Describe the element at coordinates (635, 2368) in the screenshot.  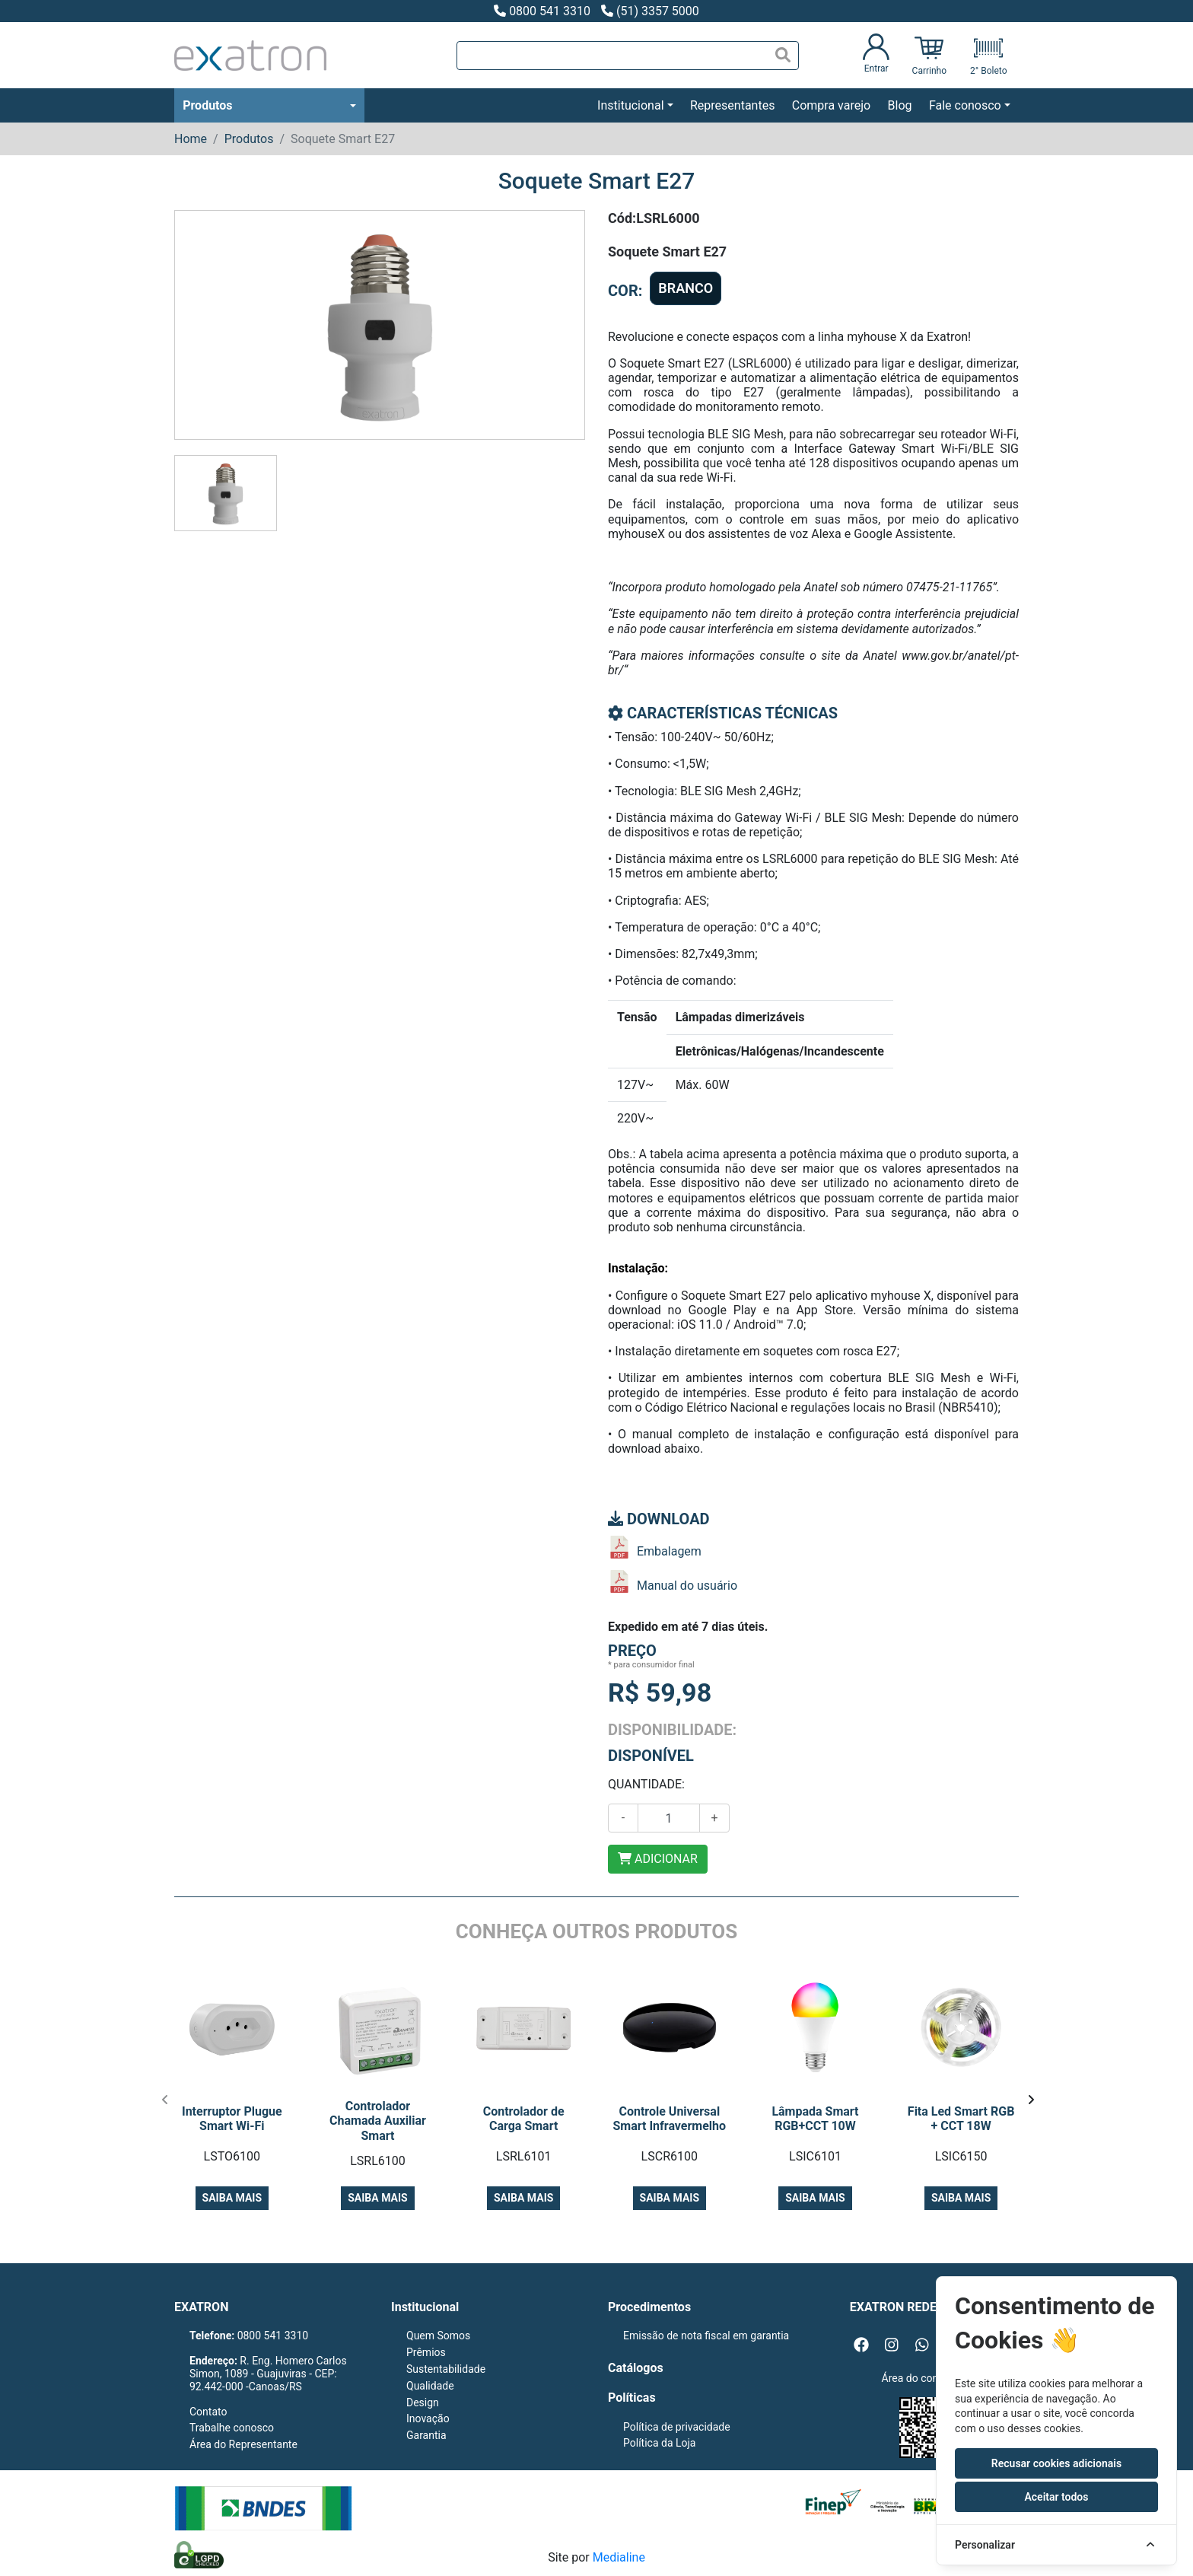
I see `Catálogos` at that location.